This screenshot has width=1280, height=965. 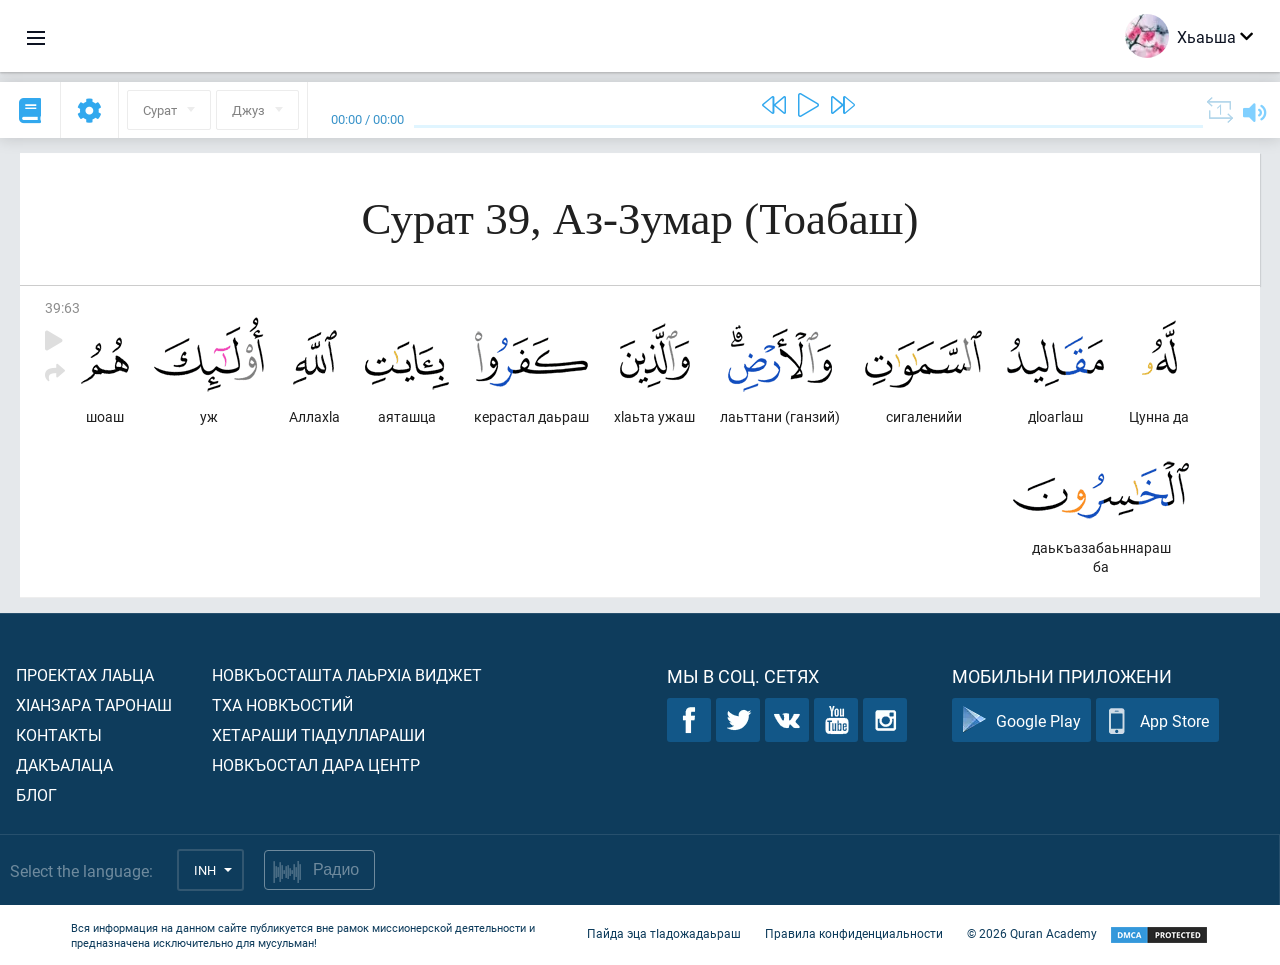 I want to click on Google Play, so click(x=1021, y=720).